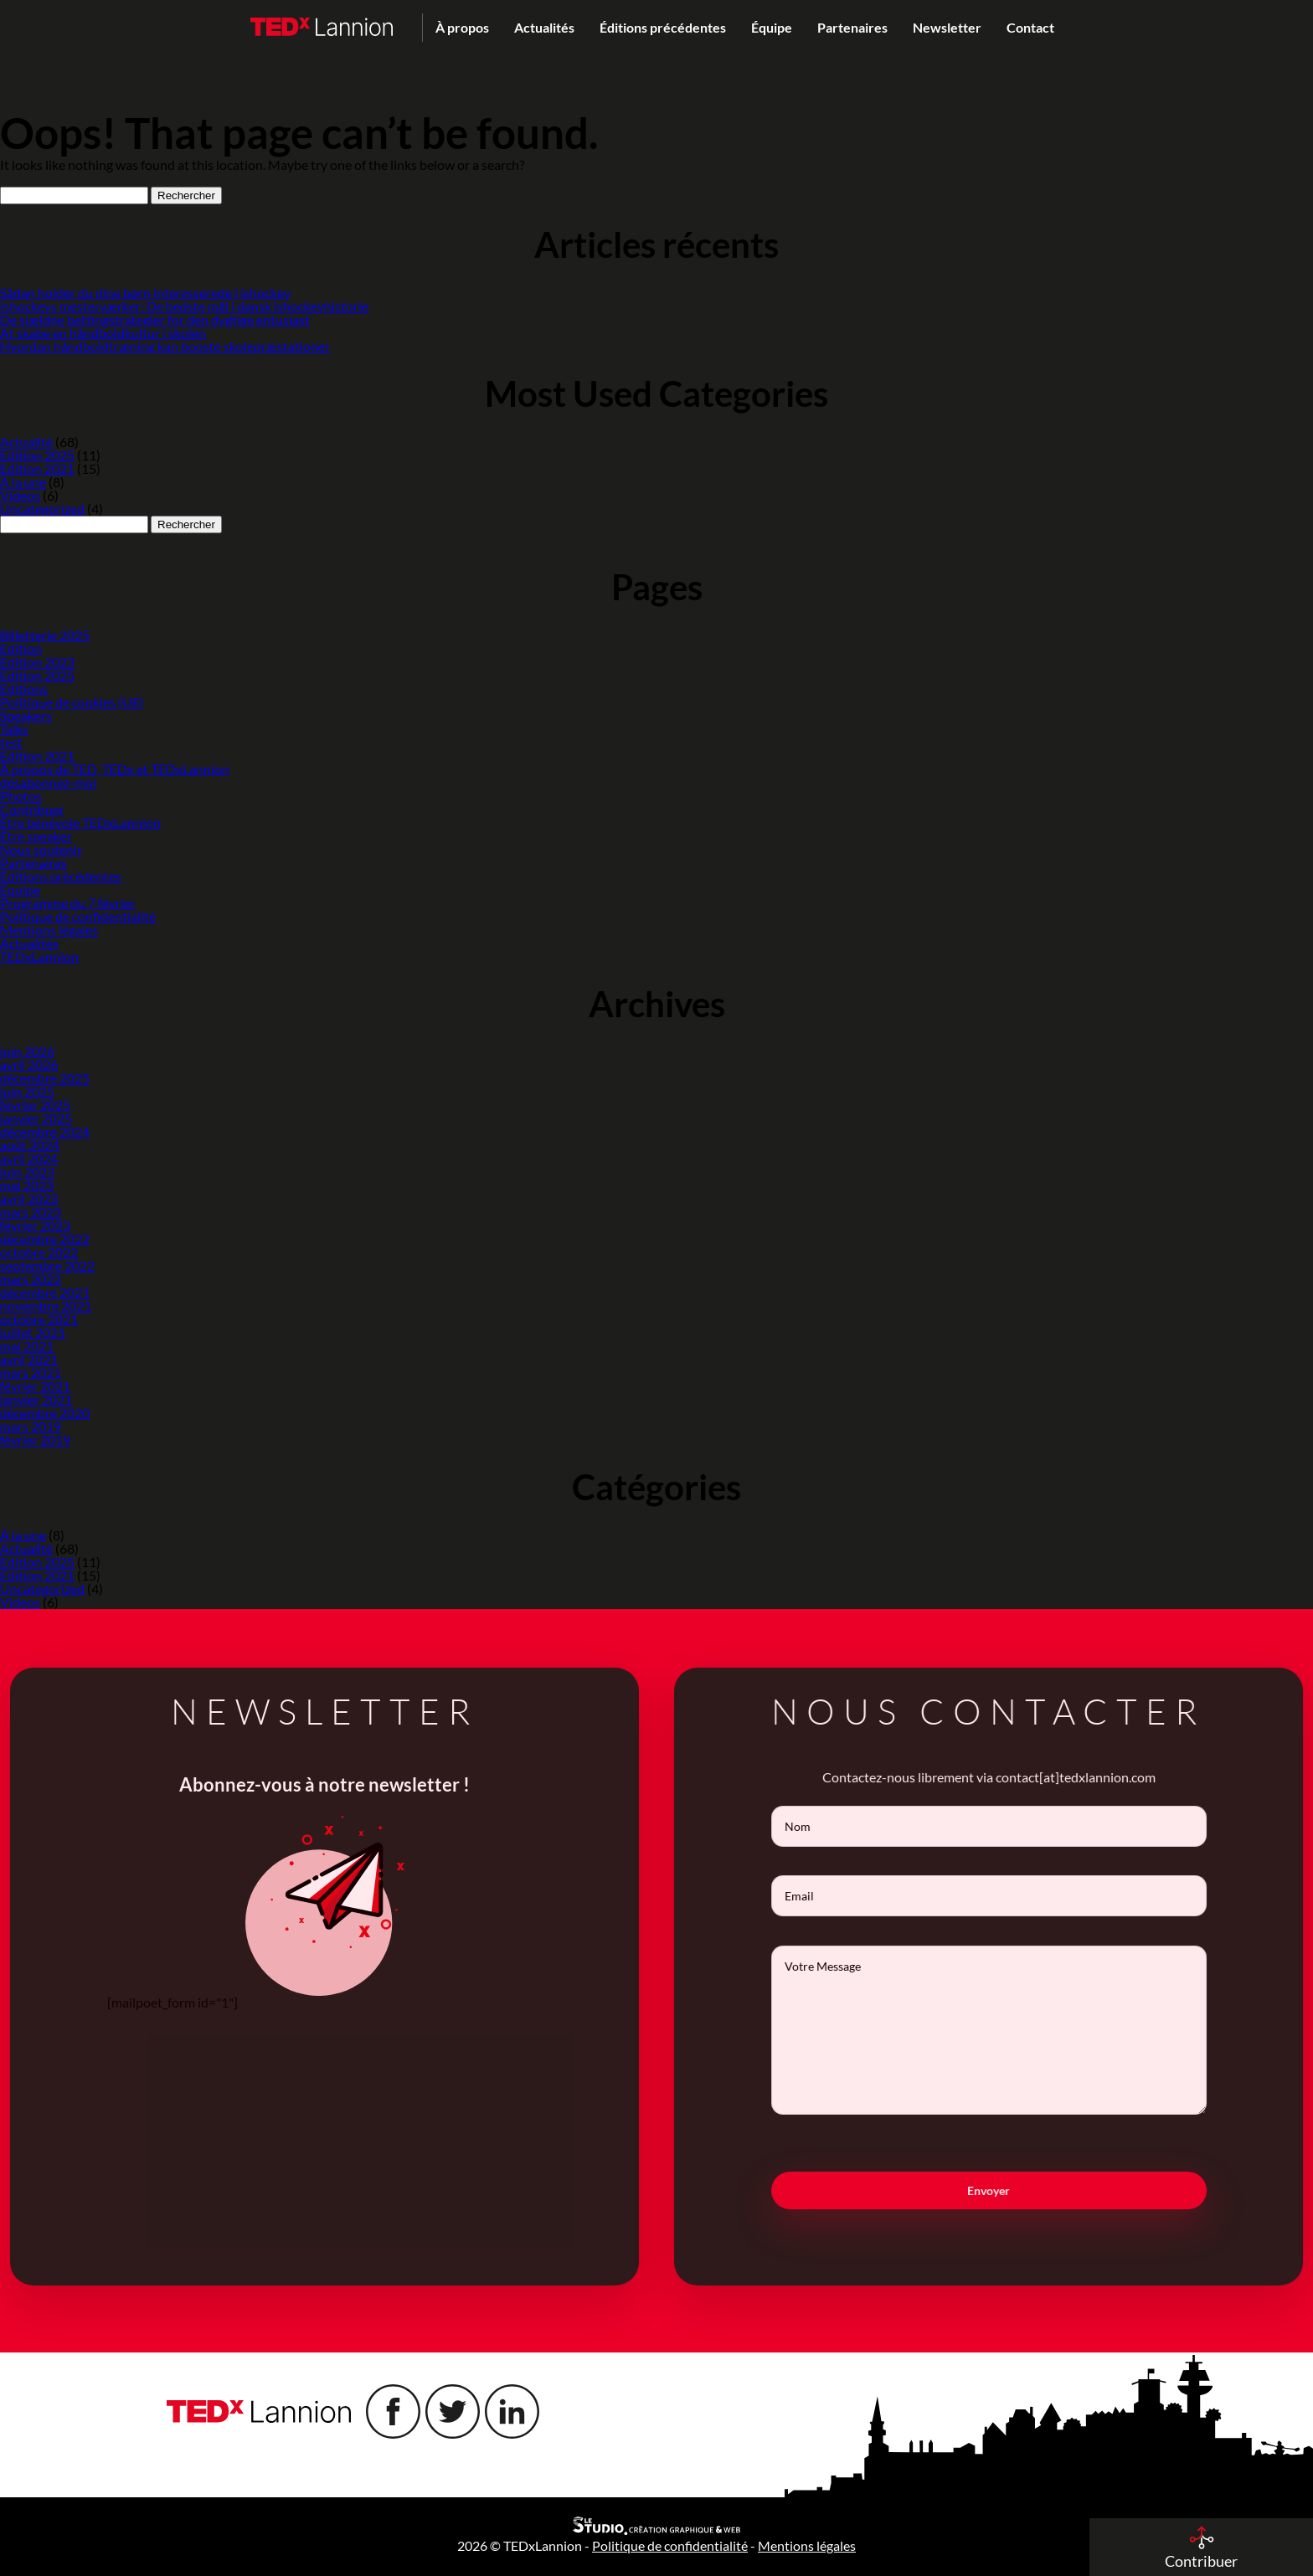 Image resolution: width=1313 pixels, height=2576 pixels. I want to click on mars 2019, so click(30, 1426).